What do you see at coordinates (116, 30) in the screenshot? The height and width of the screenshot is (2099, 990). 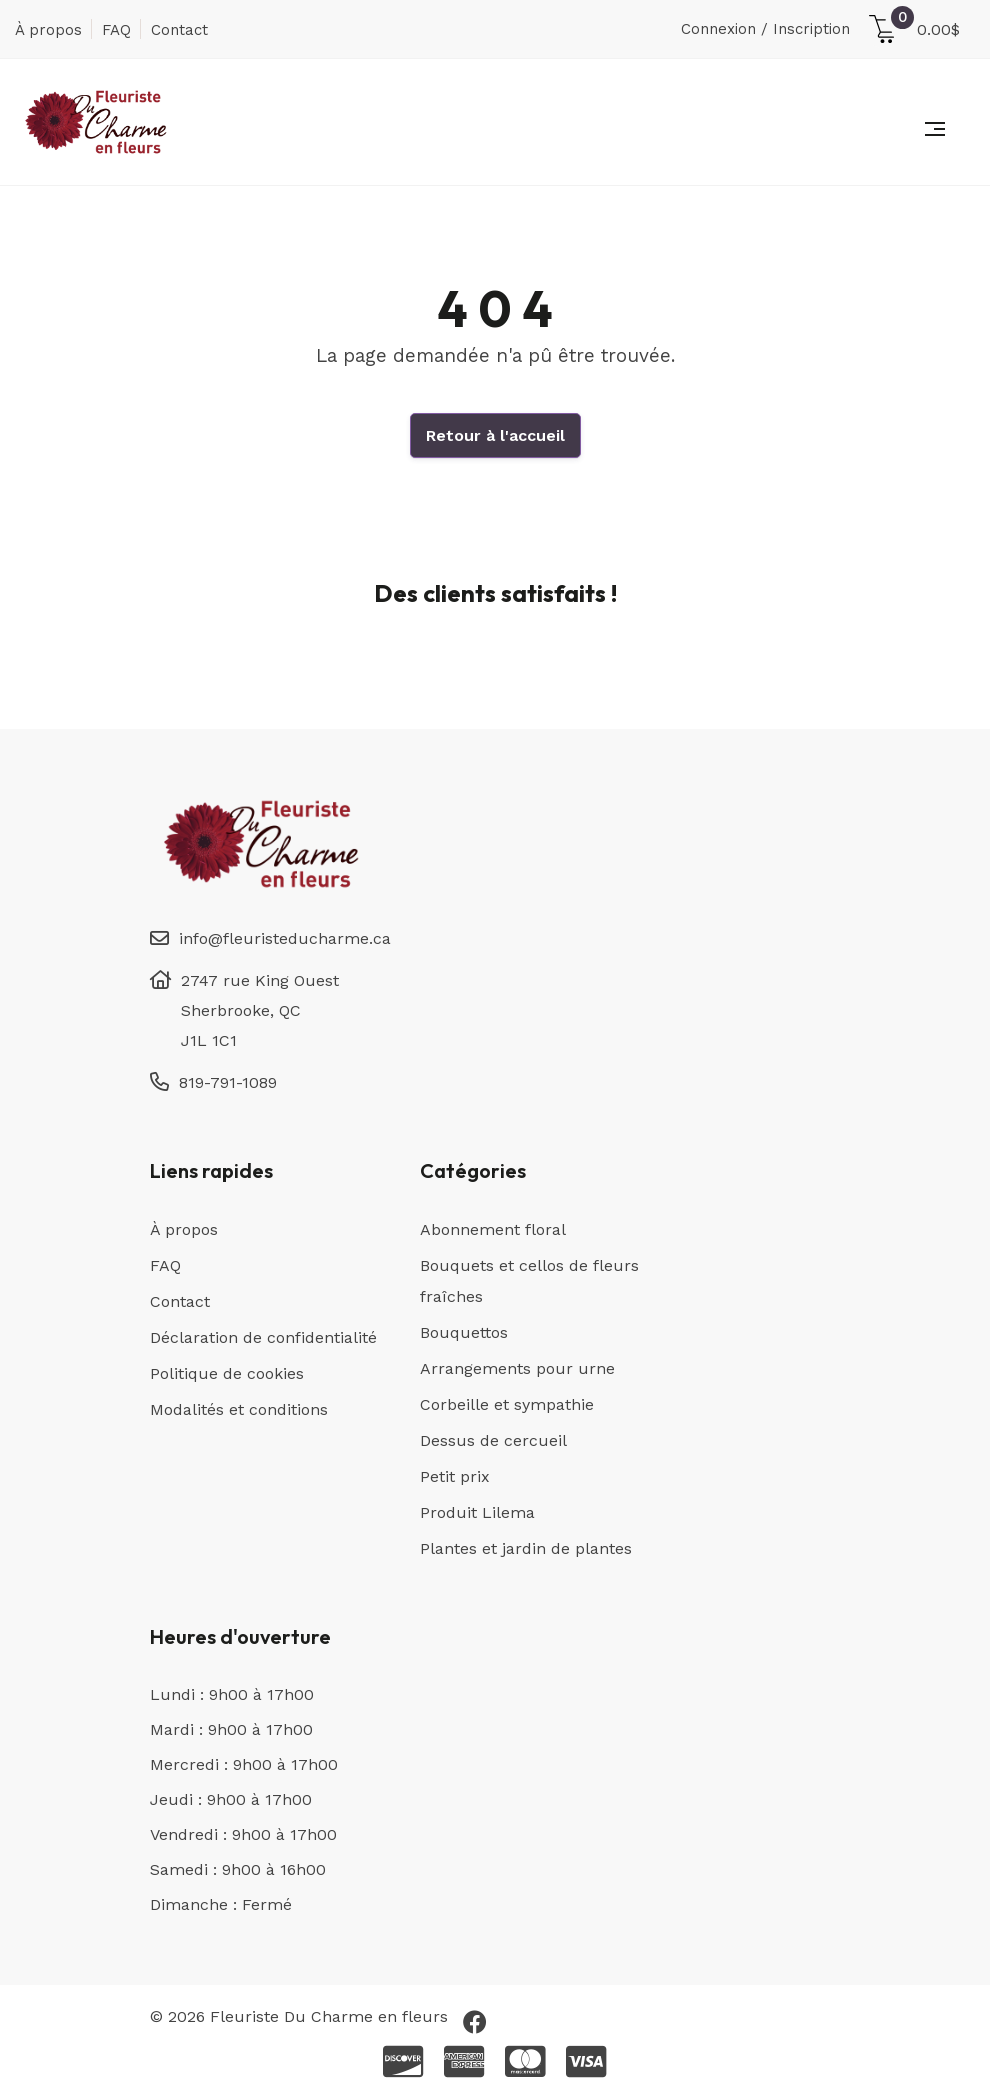 I see `FAQ` at bounding box center [116, 30].